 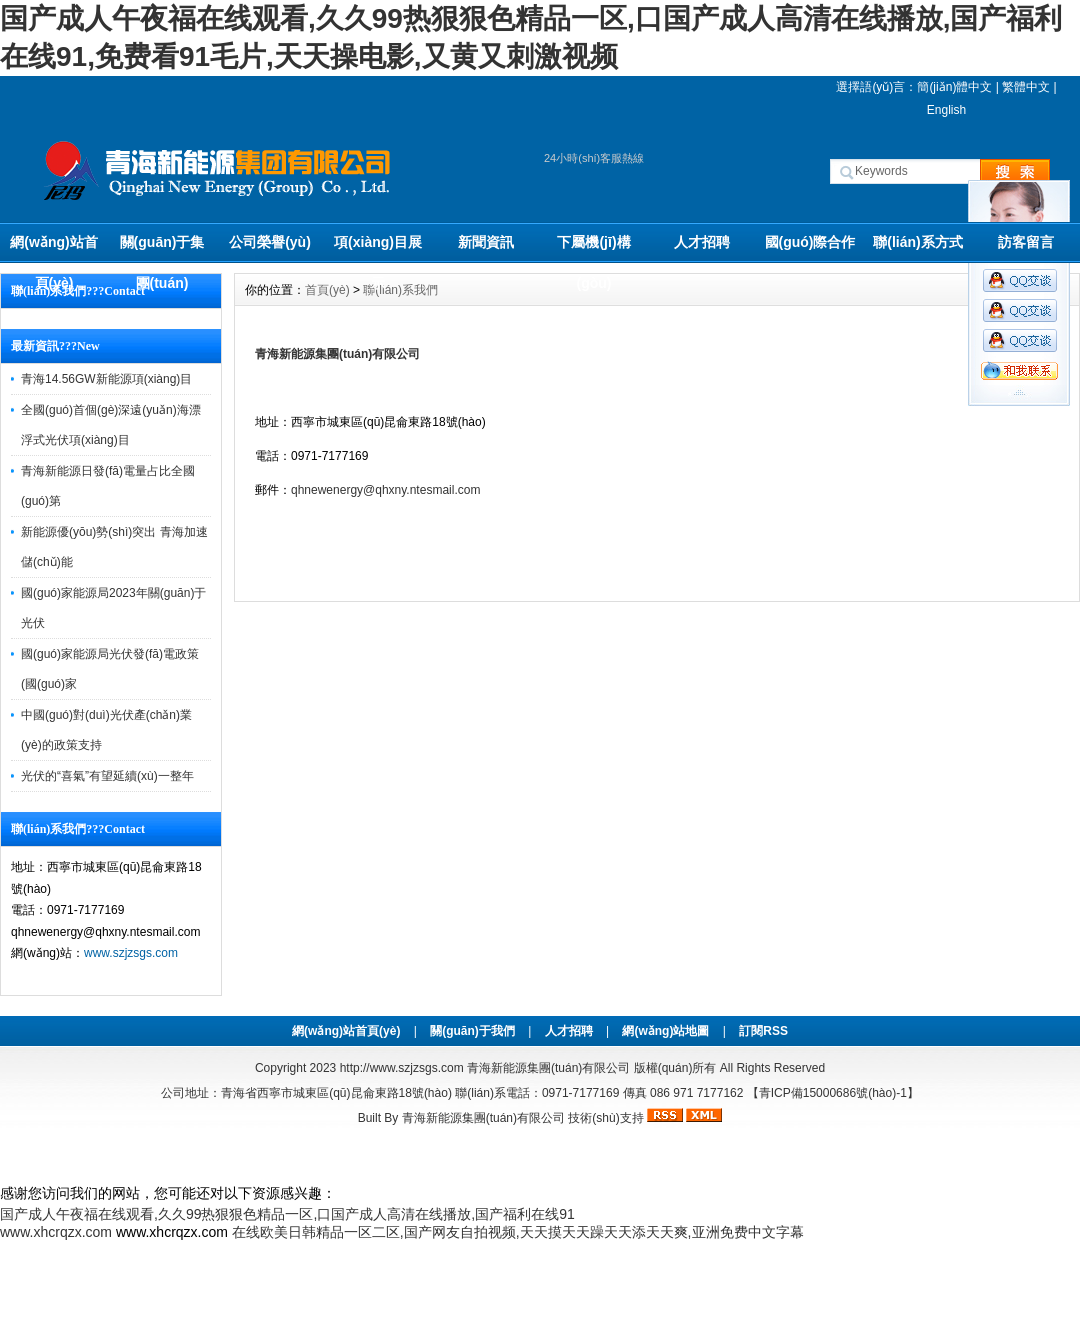 I want to click on 国产成人午夜福在线观看,久久99热狠狠色精品一区,口国产成人高清在线播放,国产福利在线91, so click(x=287, y=1214).